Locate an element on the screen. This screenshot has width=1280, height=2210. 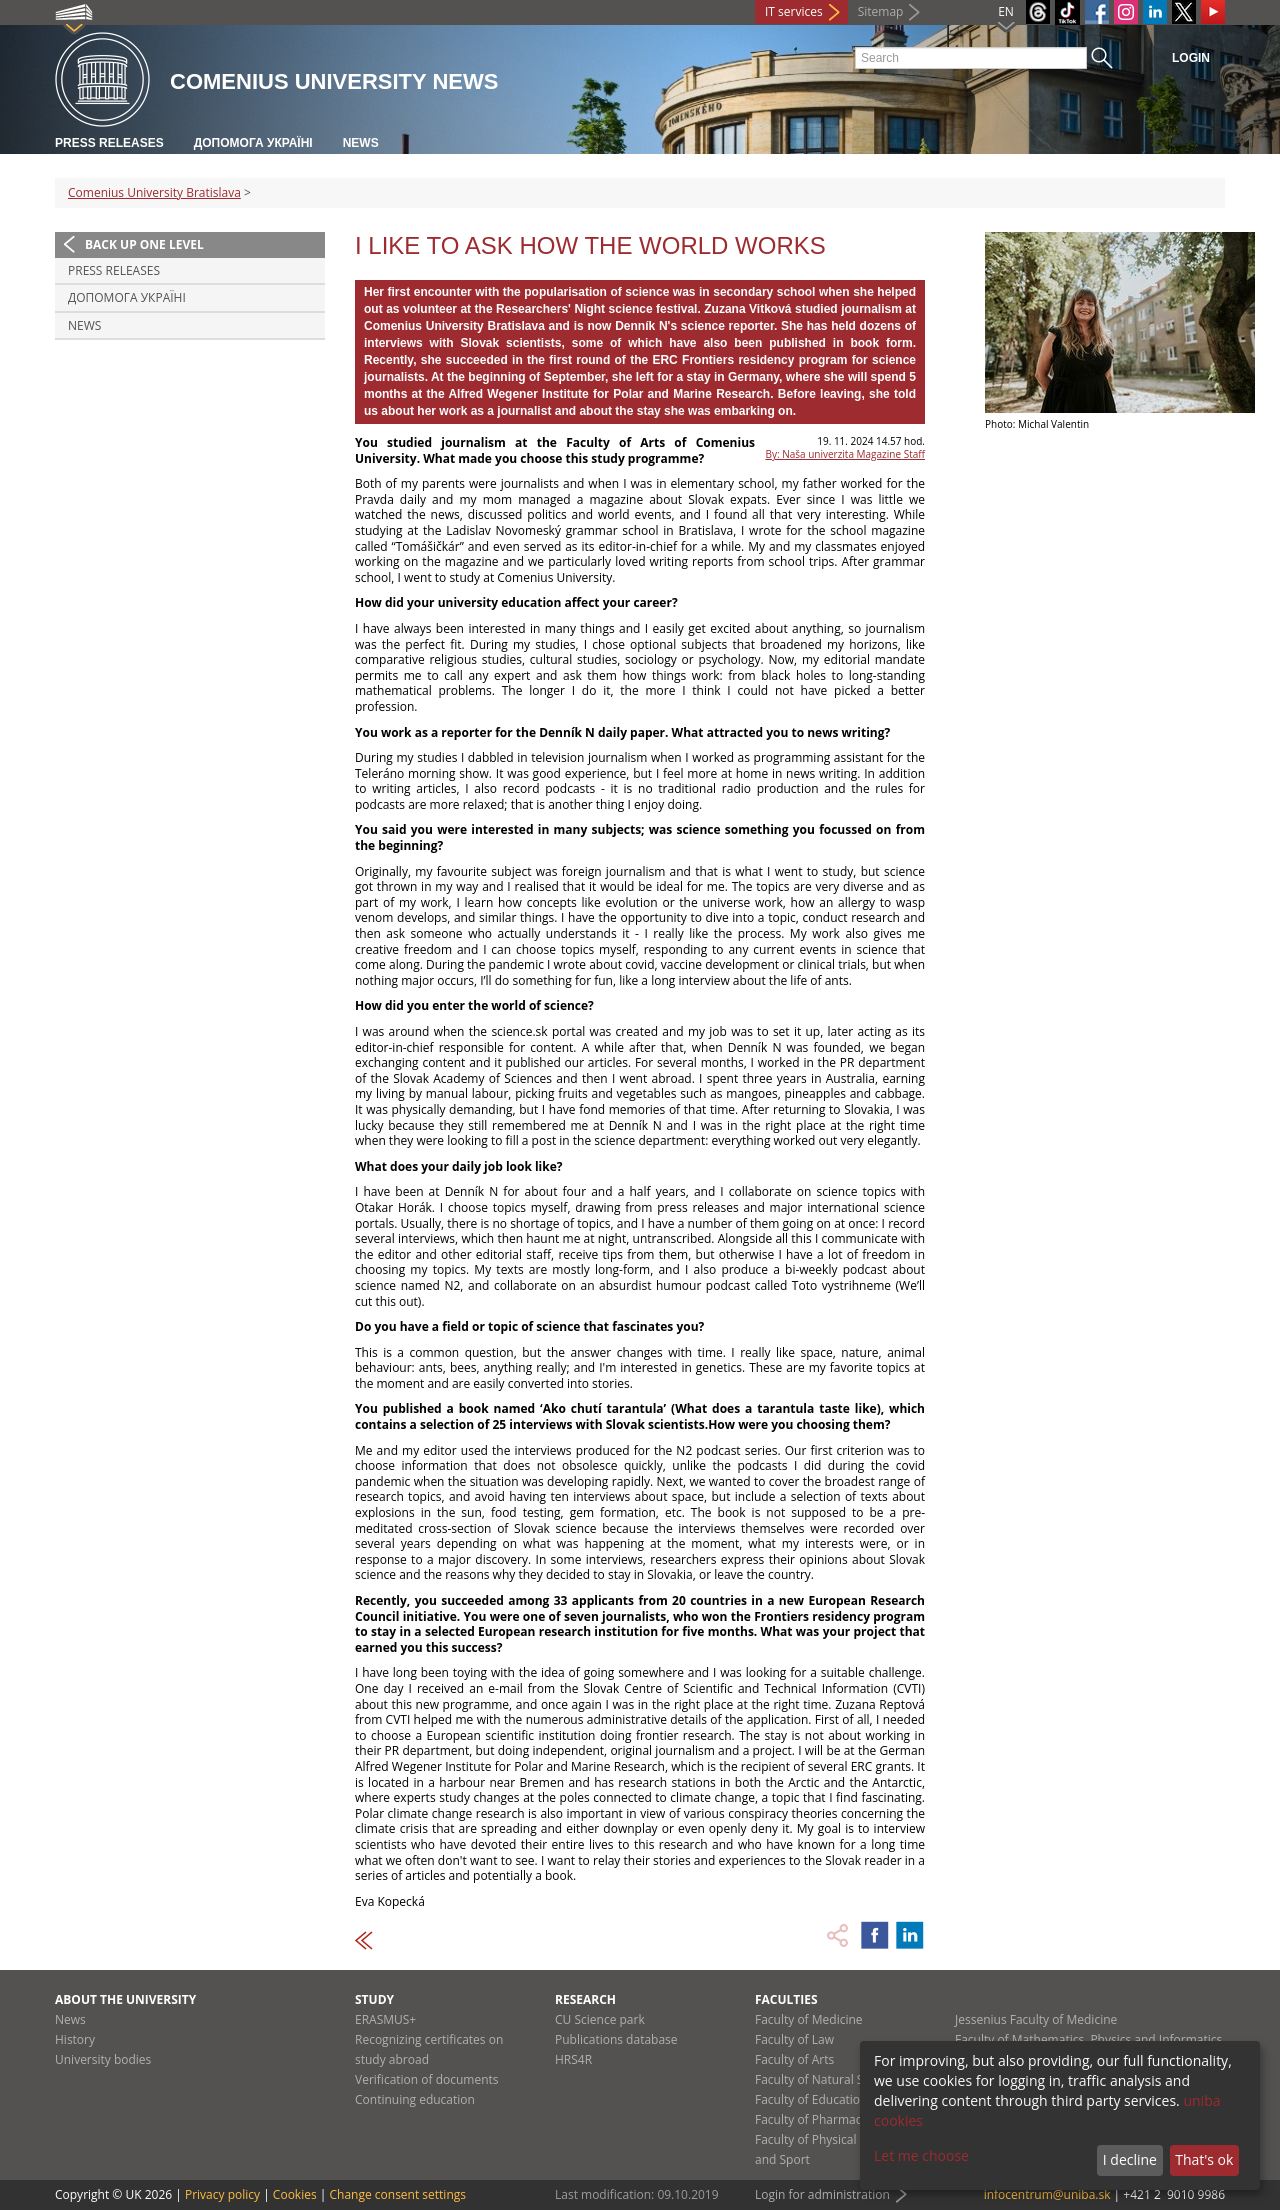
Verification of documents is located at coordinates (427, 2079).